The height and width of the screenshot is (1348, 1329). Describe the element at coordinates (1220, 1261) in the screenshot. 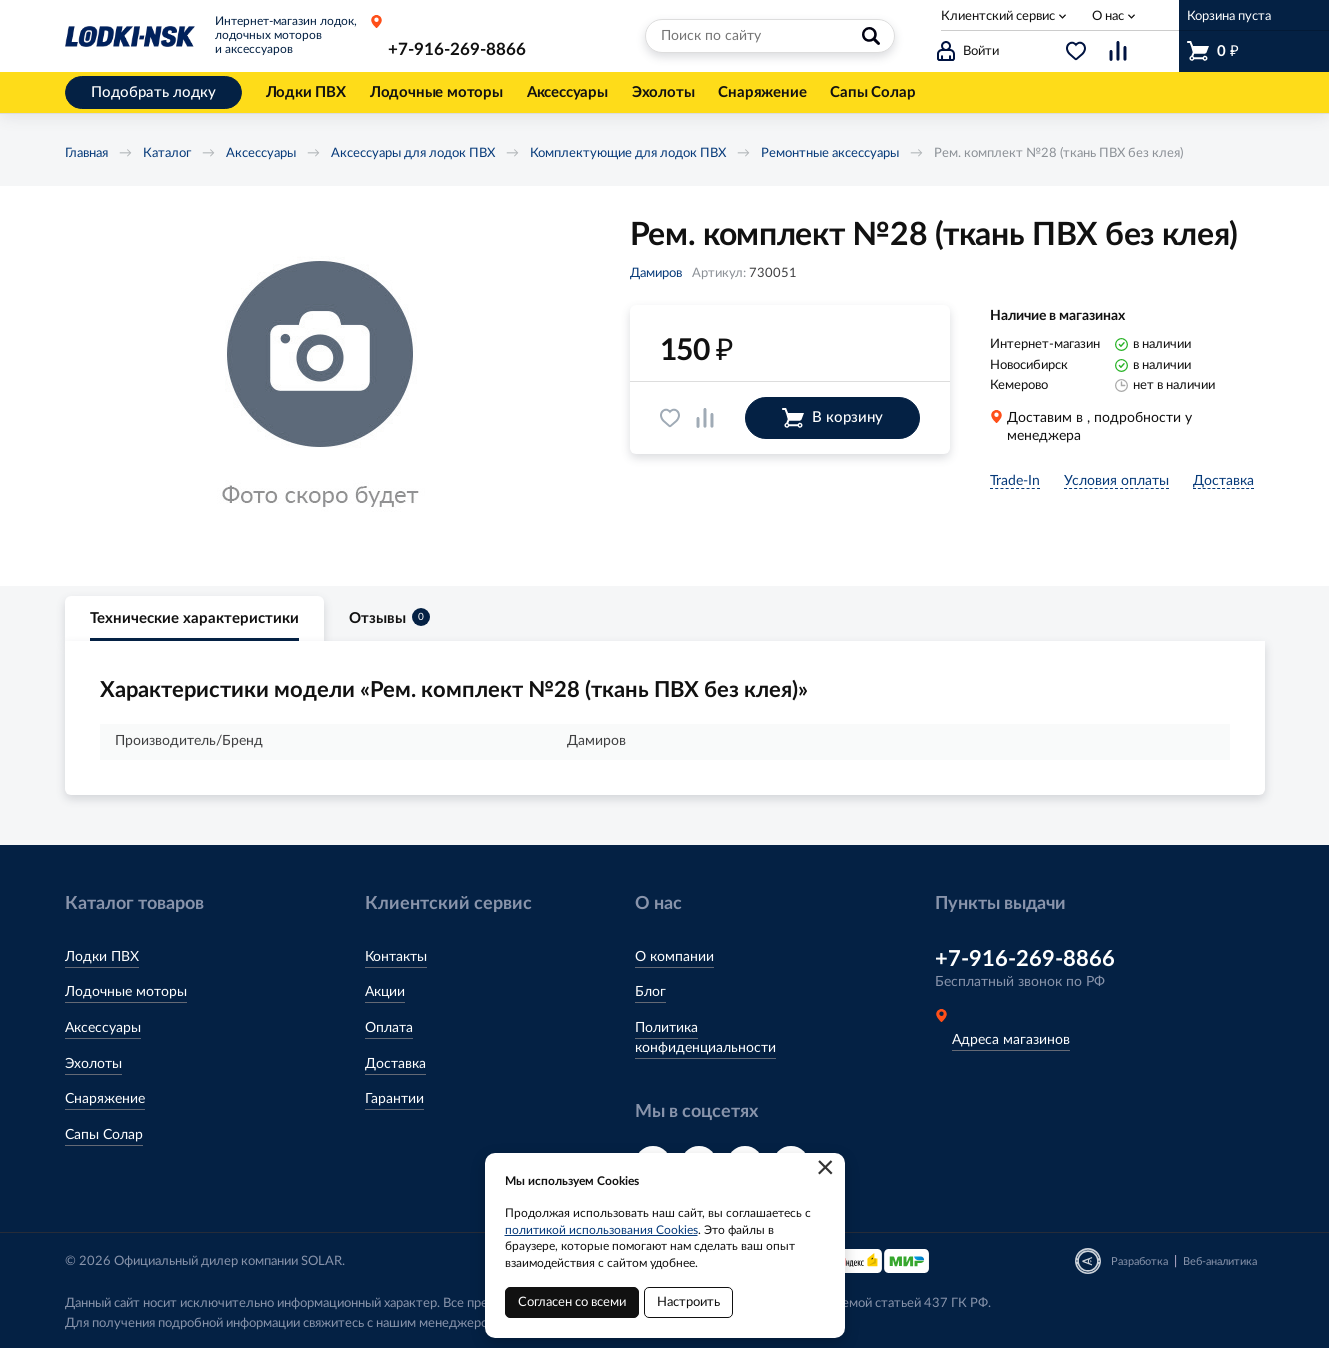

I see `Веб-аналитика` at that location.